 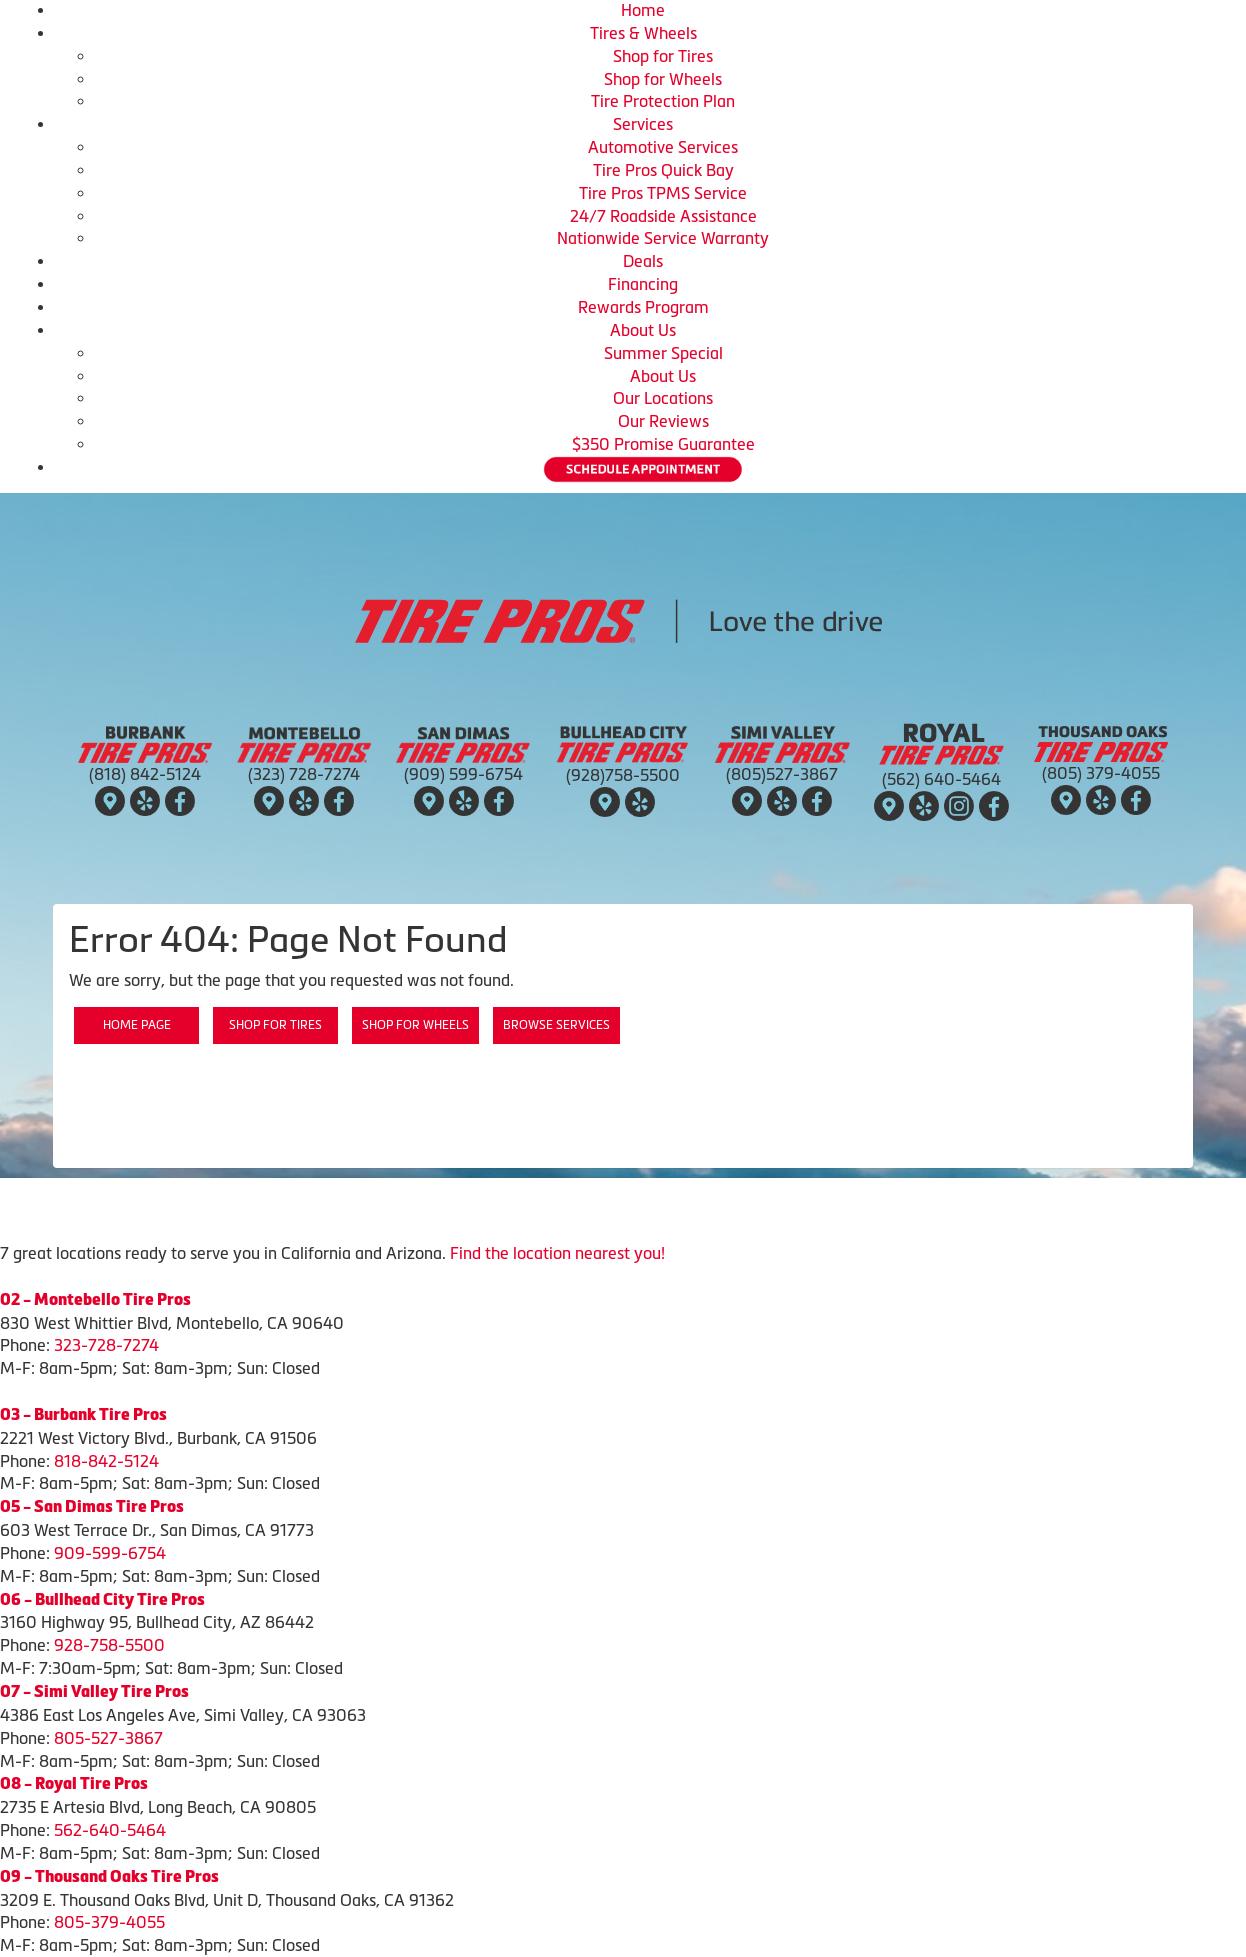 I want to click on About Us, so click(x=643, y=330).